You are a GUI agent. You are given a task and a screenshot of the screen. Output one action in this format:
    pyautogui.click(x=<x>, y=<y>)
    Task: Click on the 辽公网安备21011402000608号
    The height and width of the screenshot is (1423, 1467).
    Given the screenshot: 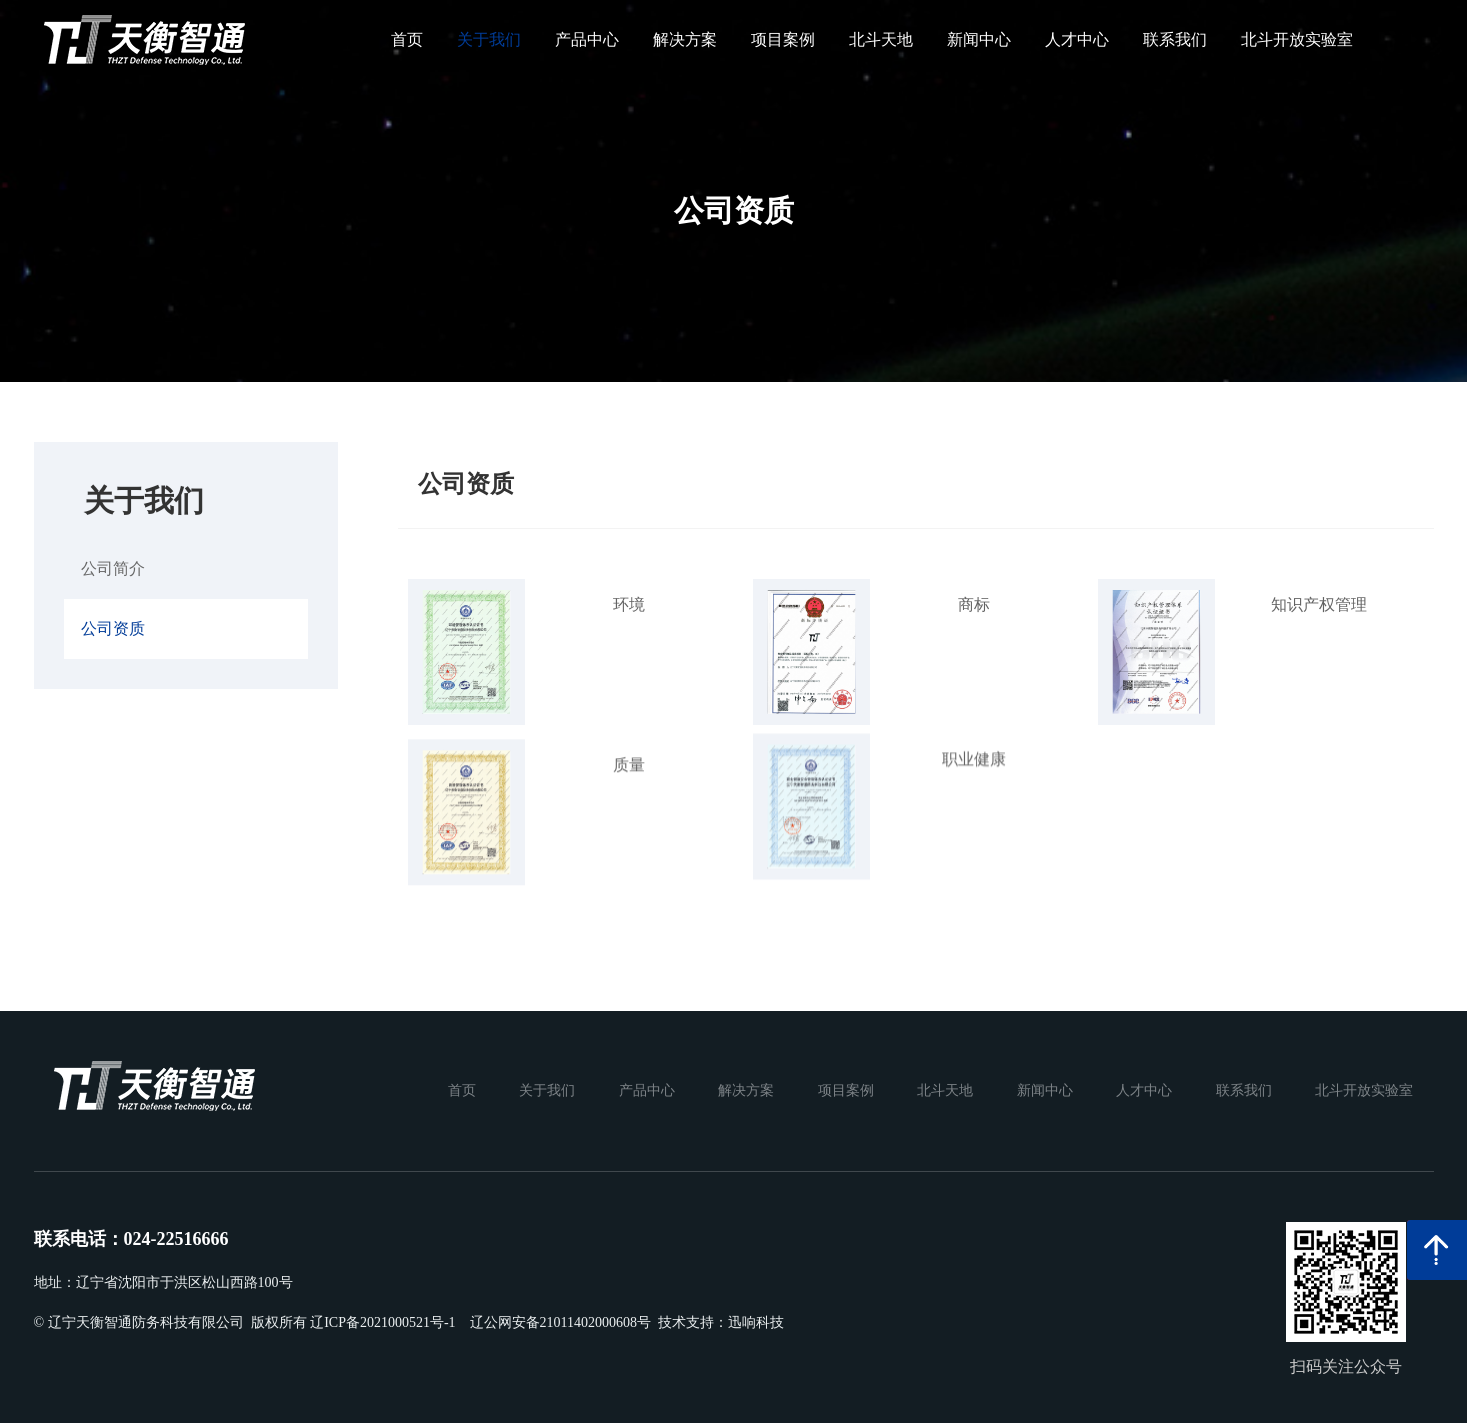 What is the action you would take?
    pyautogui.click(x=560, y=1322)
    